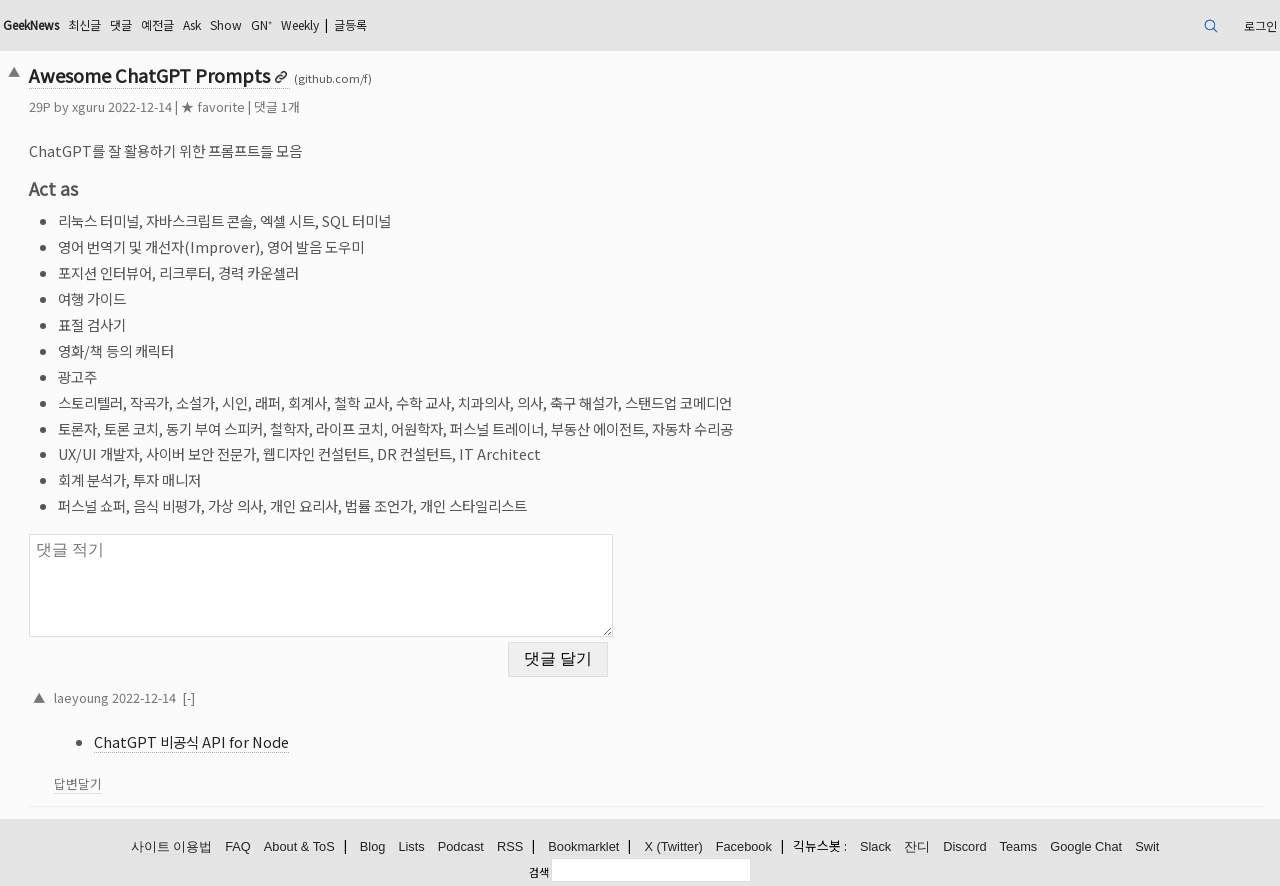 The image size is (1280, 886). Describe the element at coordinates (1086, 846) in the screenshot. I see `Google Chat` at that location.